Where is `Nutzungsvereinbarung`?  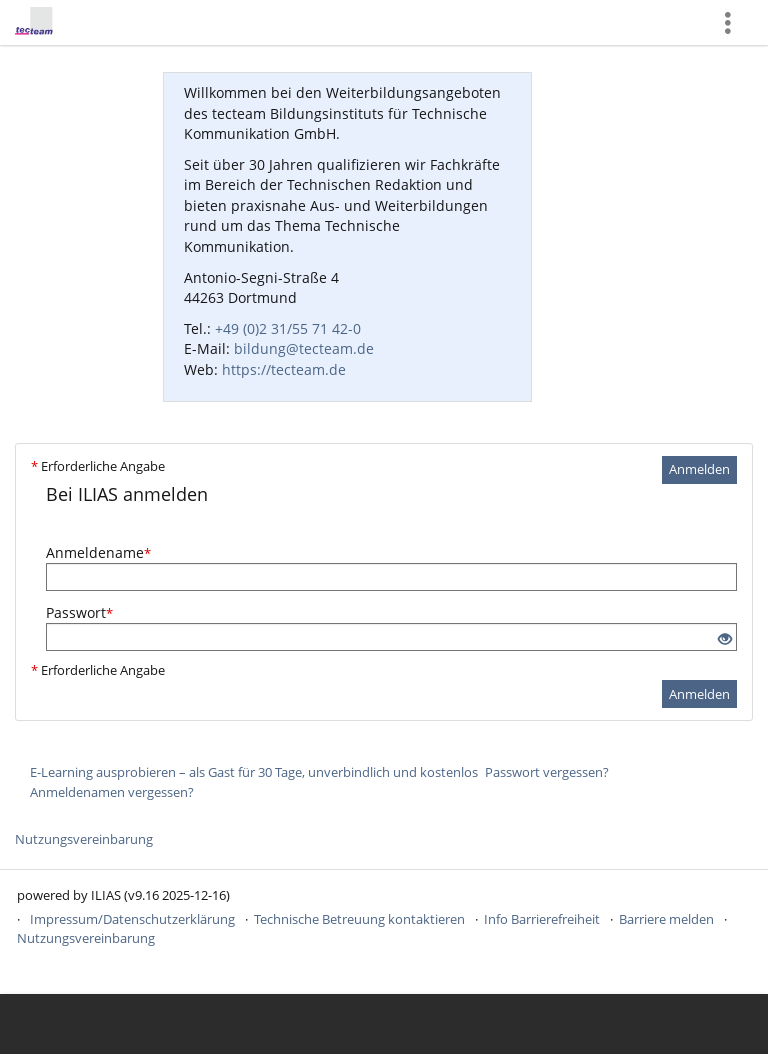
Nutzungsvereinbarung is located at coordinates (84, 839).